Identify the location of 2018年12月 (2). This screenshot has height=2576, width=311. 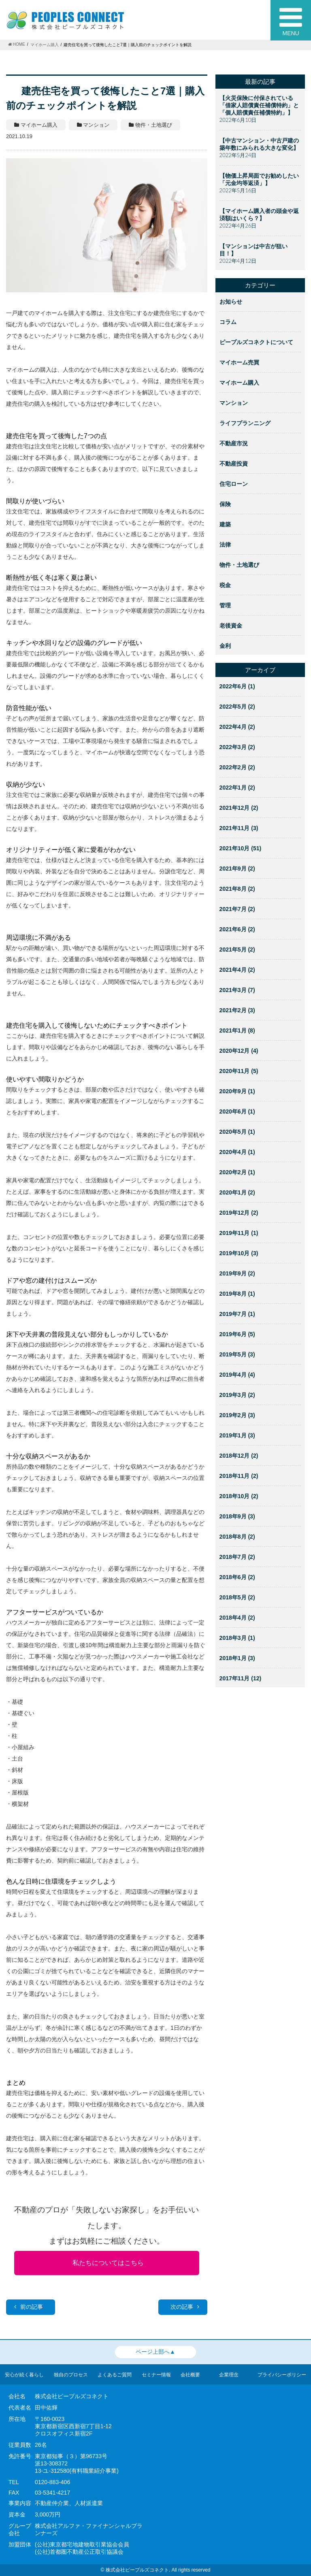
(238, 1455).